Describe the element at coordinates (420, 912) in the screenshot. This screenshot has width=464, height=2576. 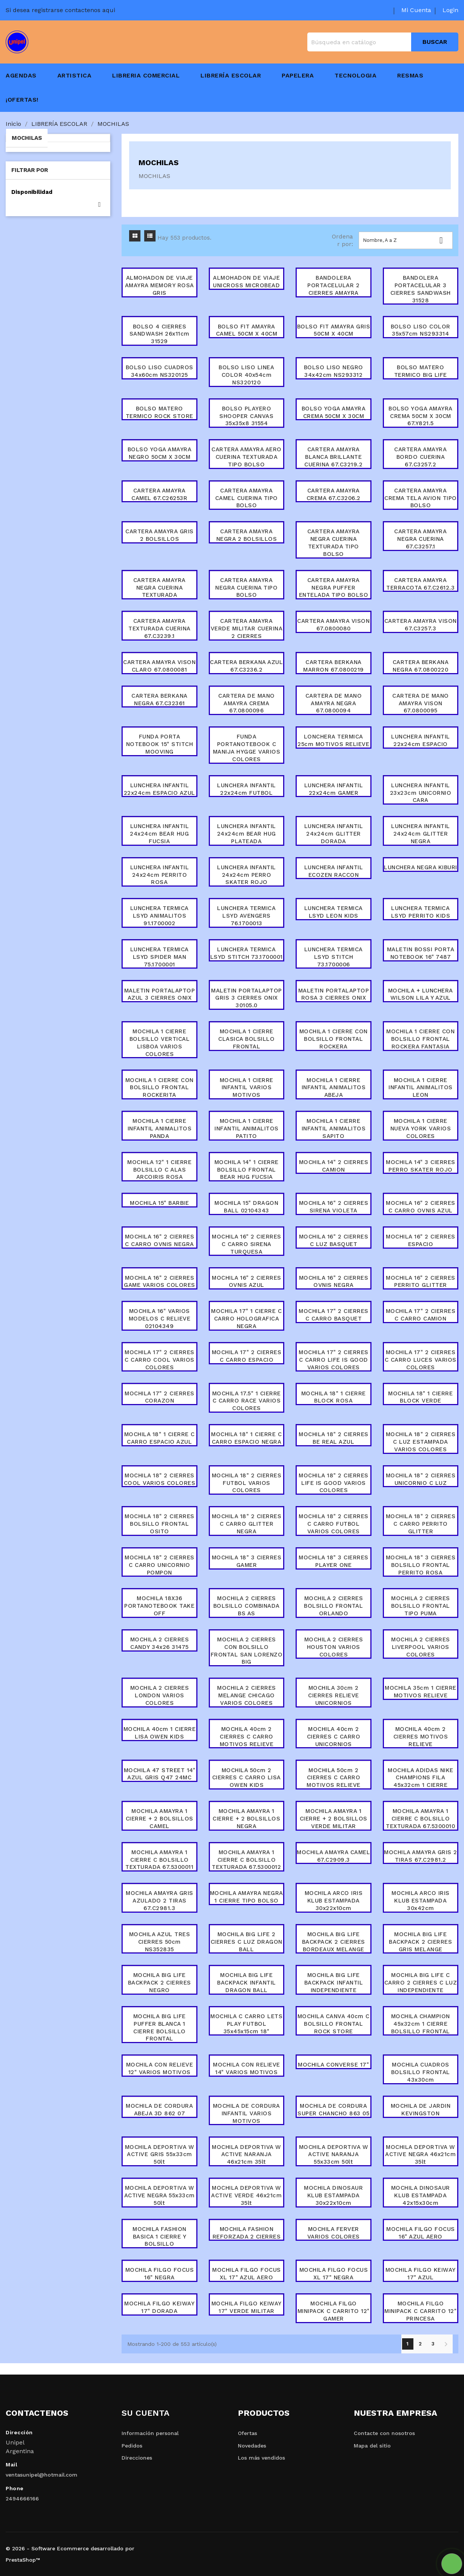
I see `LUNCHERA TERMICA LSYD PERRITO KIDS` at that location.